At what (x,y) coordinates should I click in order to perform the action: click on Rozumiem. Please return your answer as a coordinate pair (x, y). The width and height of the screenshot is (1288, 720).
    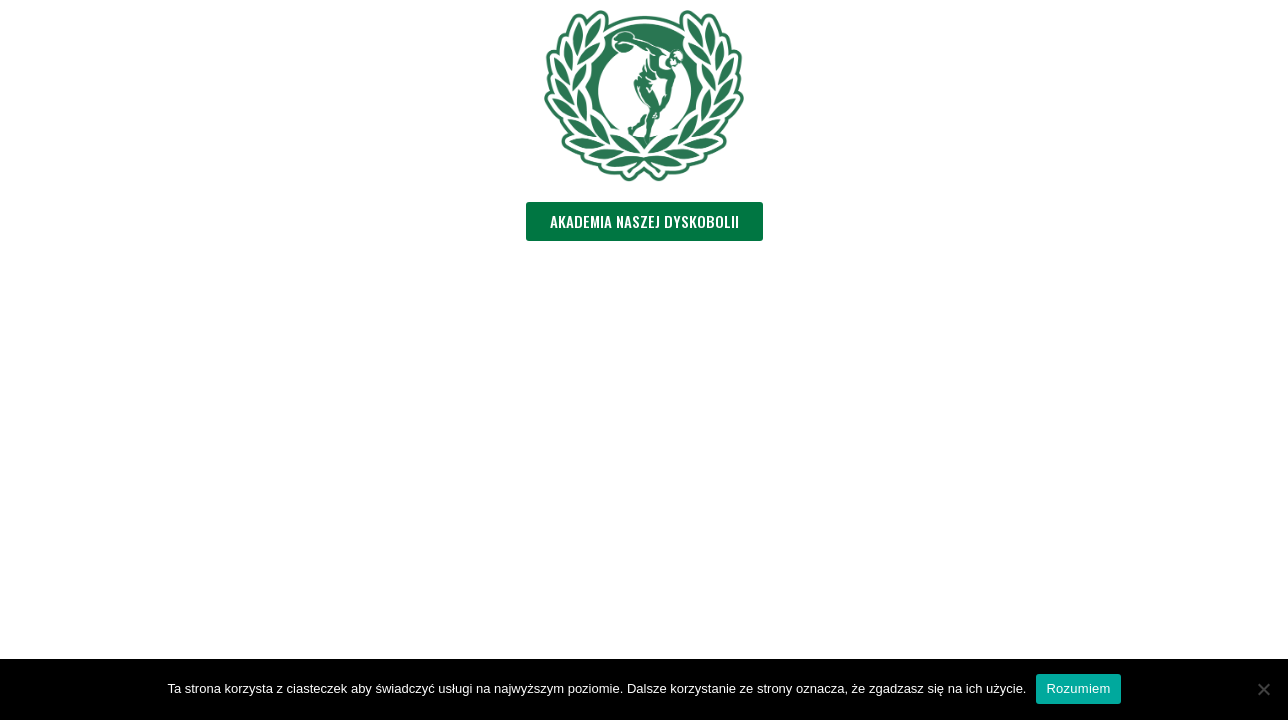
    Looking at the image, I should click on (1078, 688).